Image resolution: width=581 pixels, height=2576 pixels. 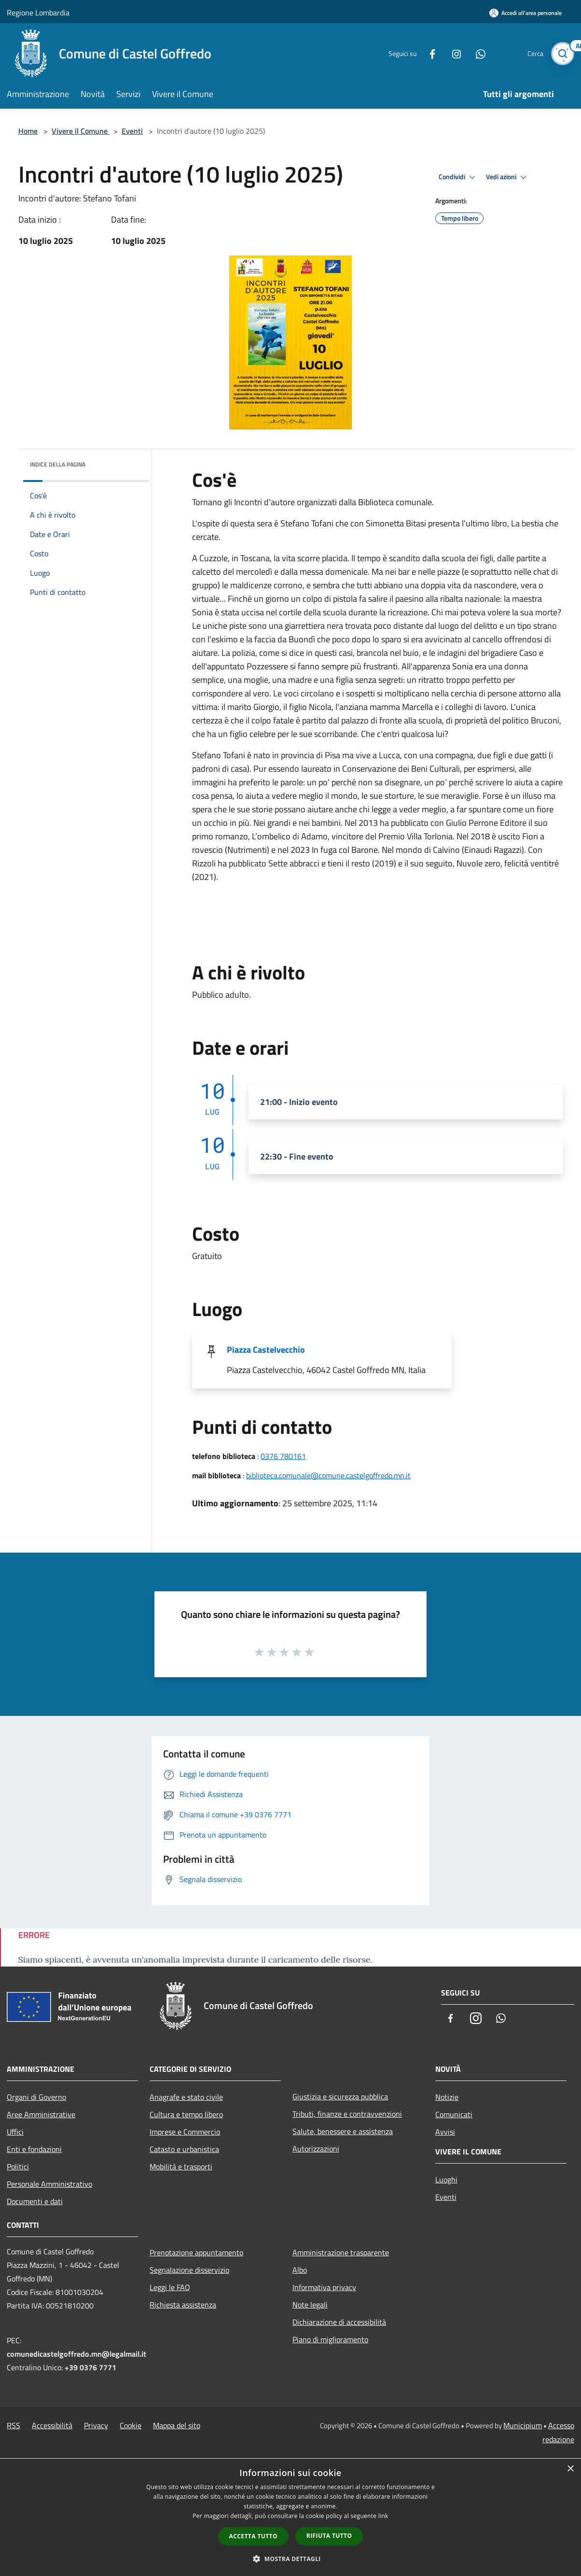 I want to click on Regione Lombardia, so click(x=38, y=12).